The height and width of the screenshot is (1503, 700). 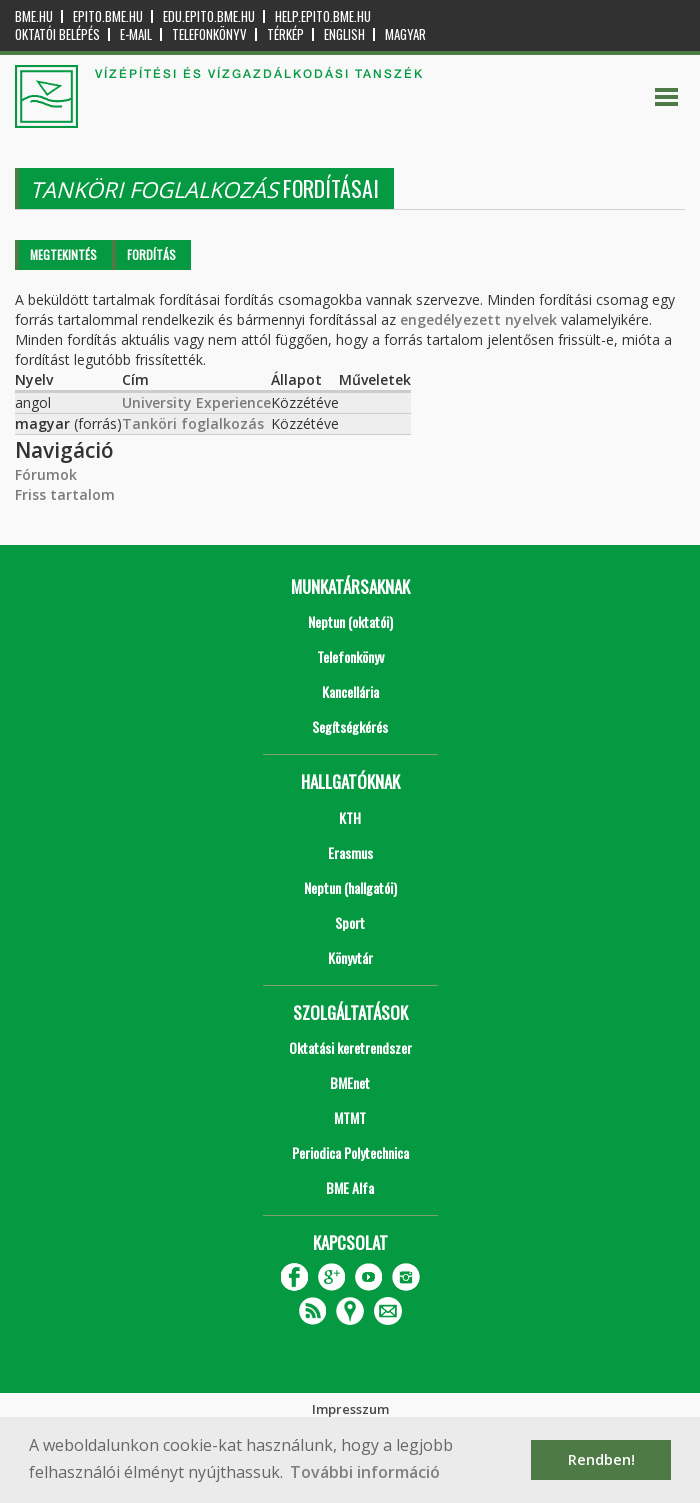 I want to click on Telefonkönyv, so click(x=209, y=34).